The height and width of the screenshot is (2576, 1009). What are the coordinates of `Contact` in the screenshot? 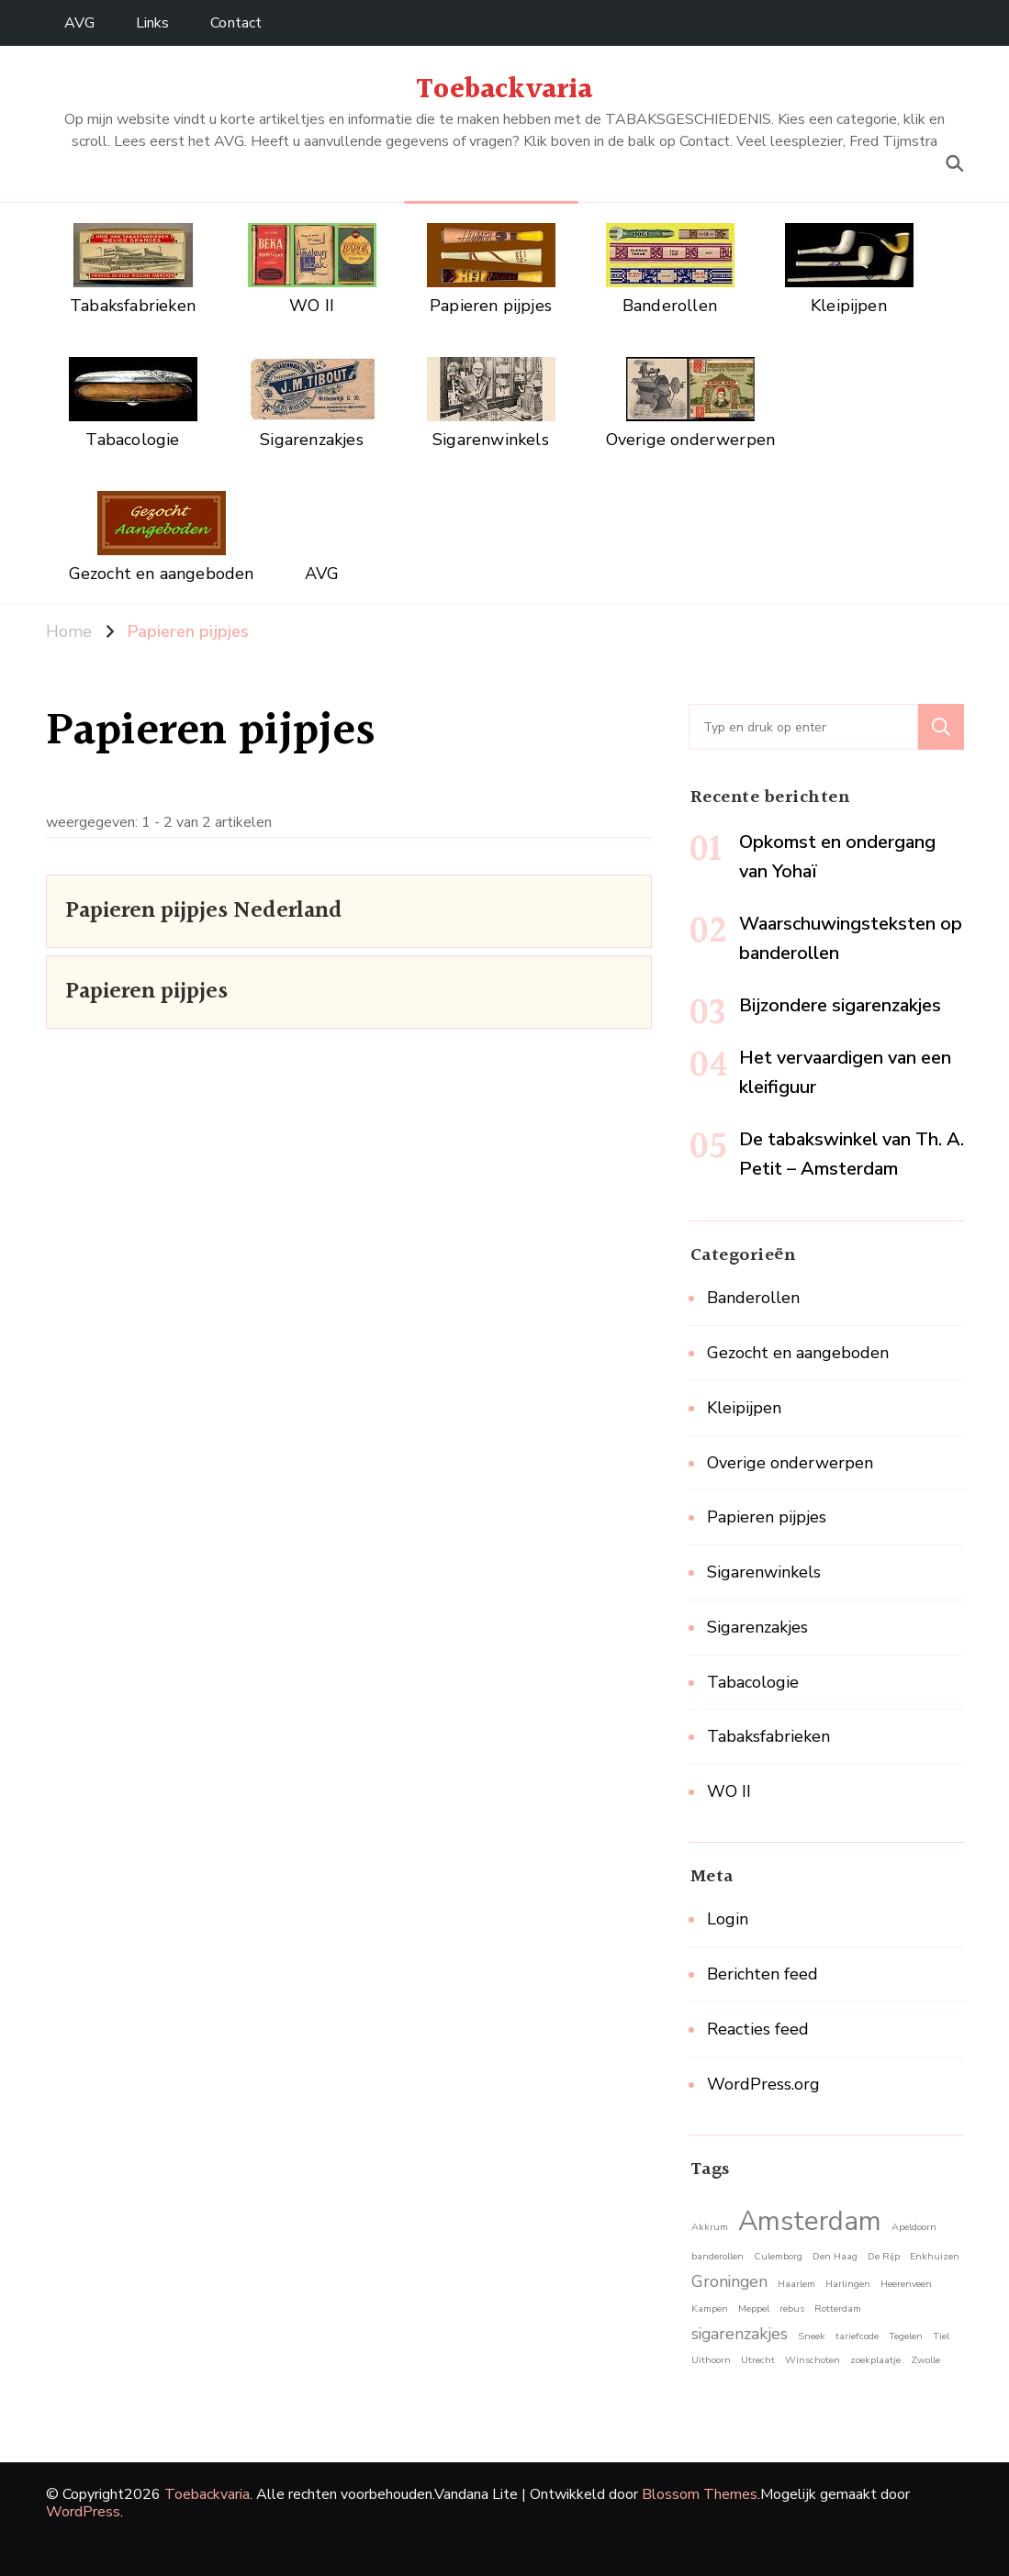 It's located at (236, 23).